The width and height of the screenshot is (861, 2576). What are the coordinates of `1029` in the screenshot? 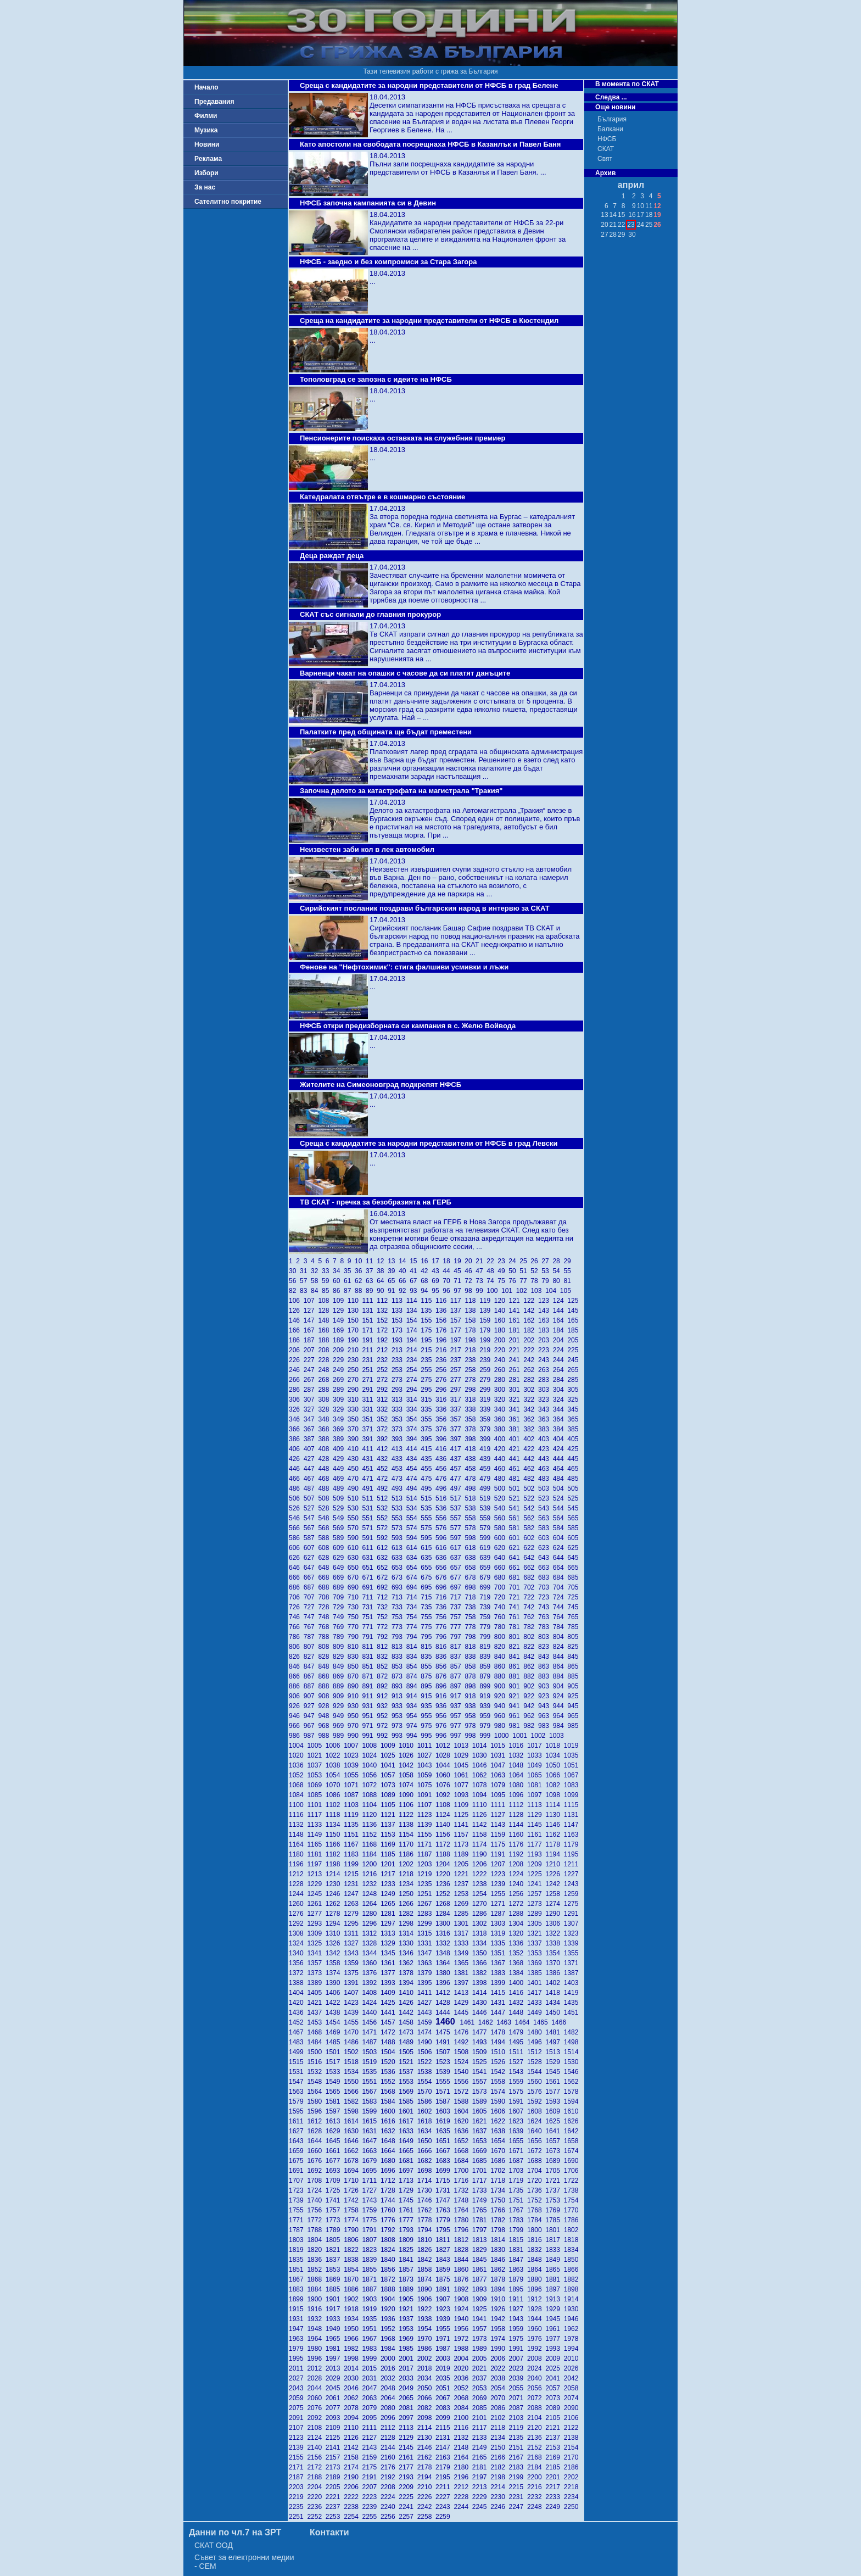 It's located at (463, 1755).